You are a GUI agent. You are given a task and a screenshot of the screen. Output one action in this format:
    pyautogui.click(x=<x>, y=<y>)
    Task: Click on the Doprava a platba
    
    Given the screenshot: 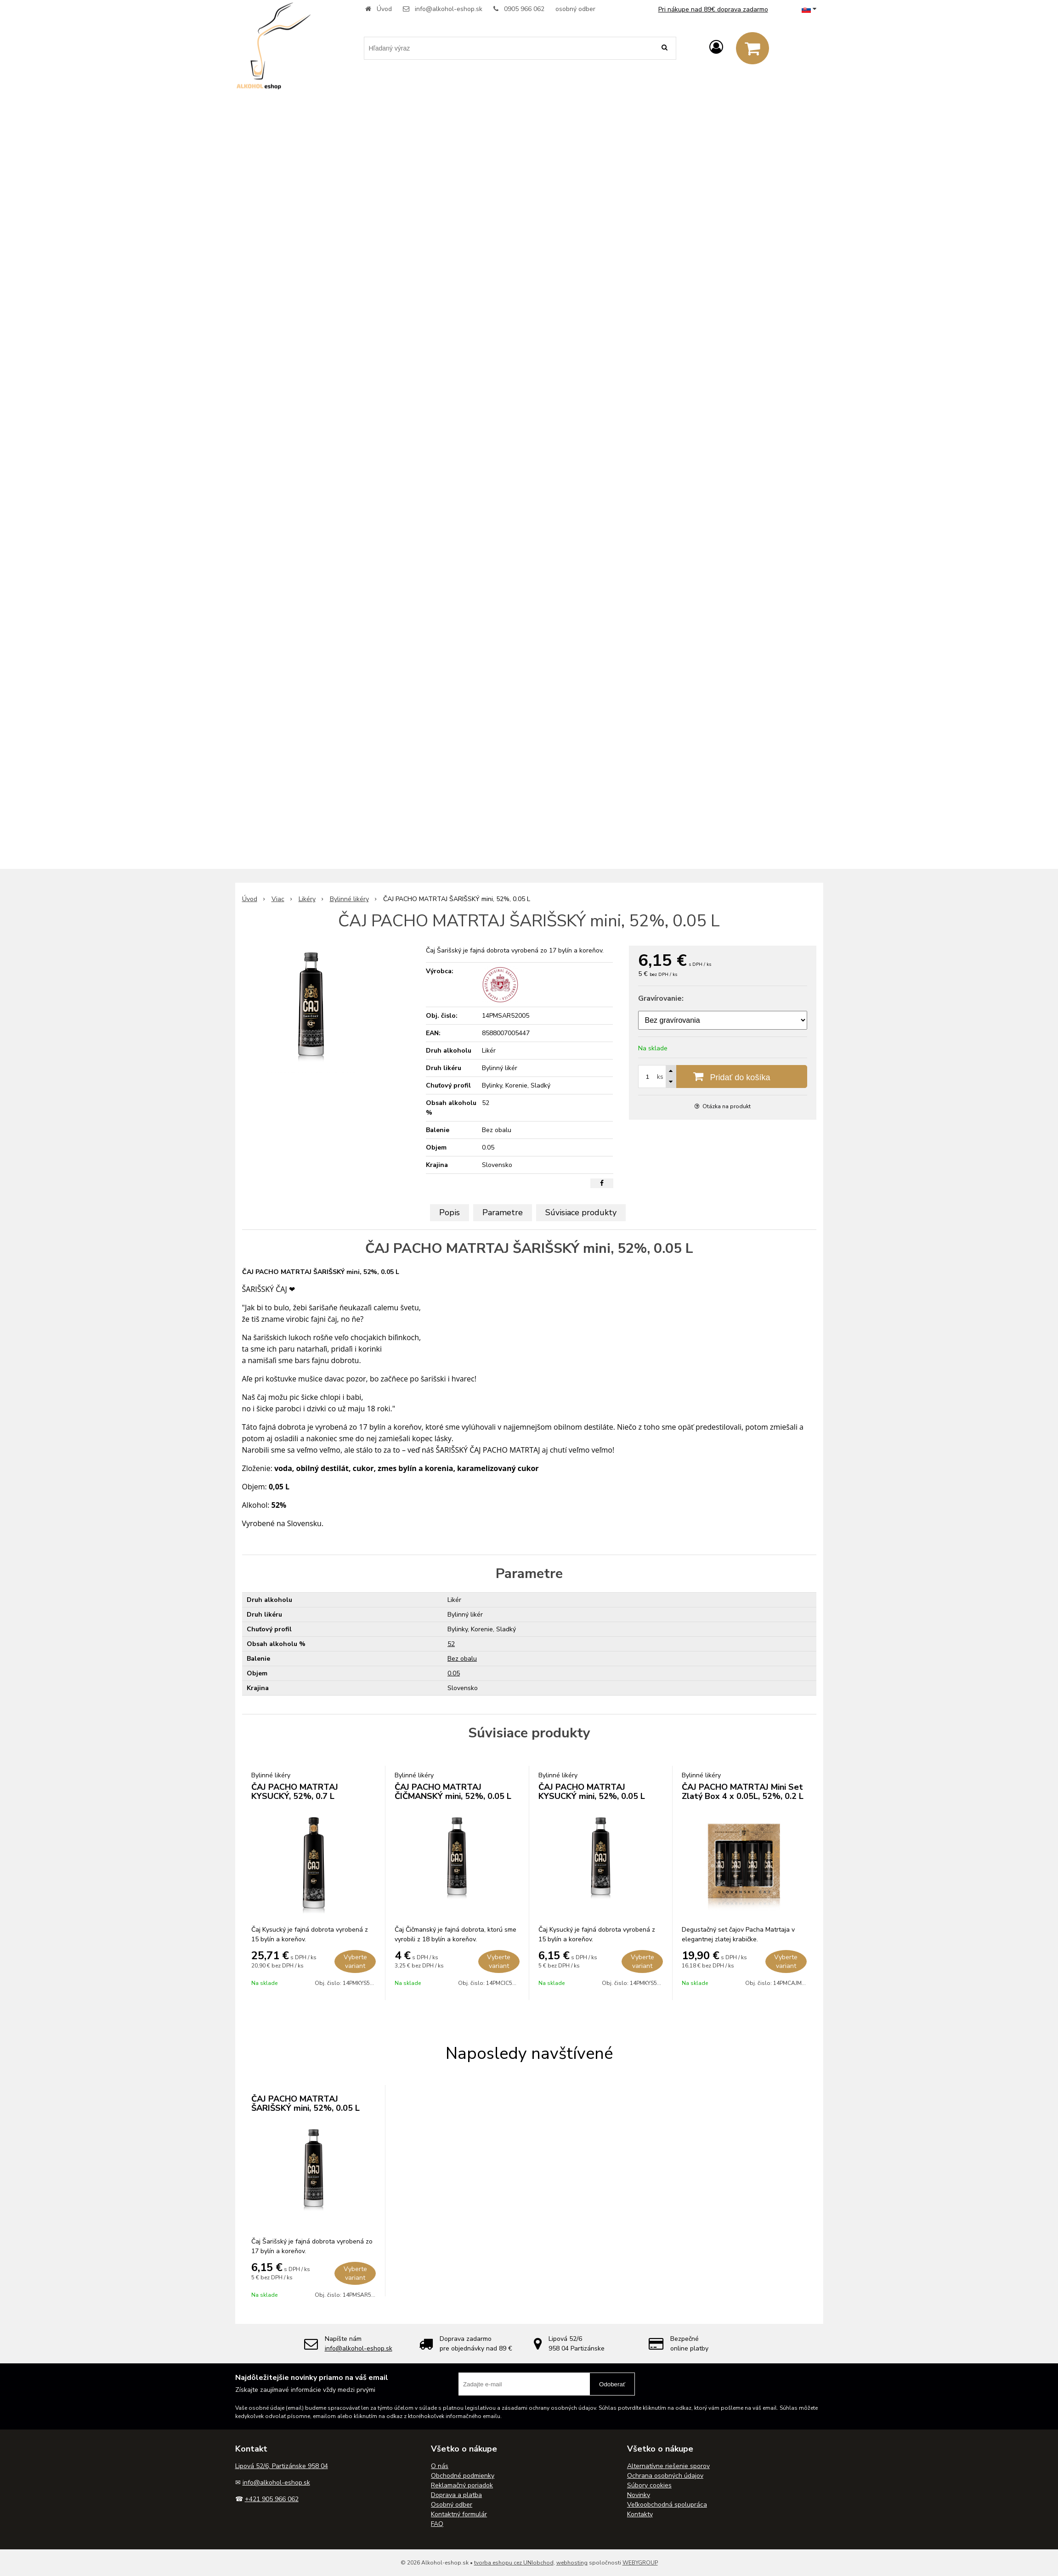 What is the action you would take?
    pyautogui.click(x=456, y=2495)
    